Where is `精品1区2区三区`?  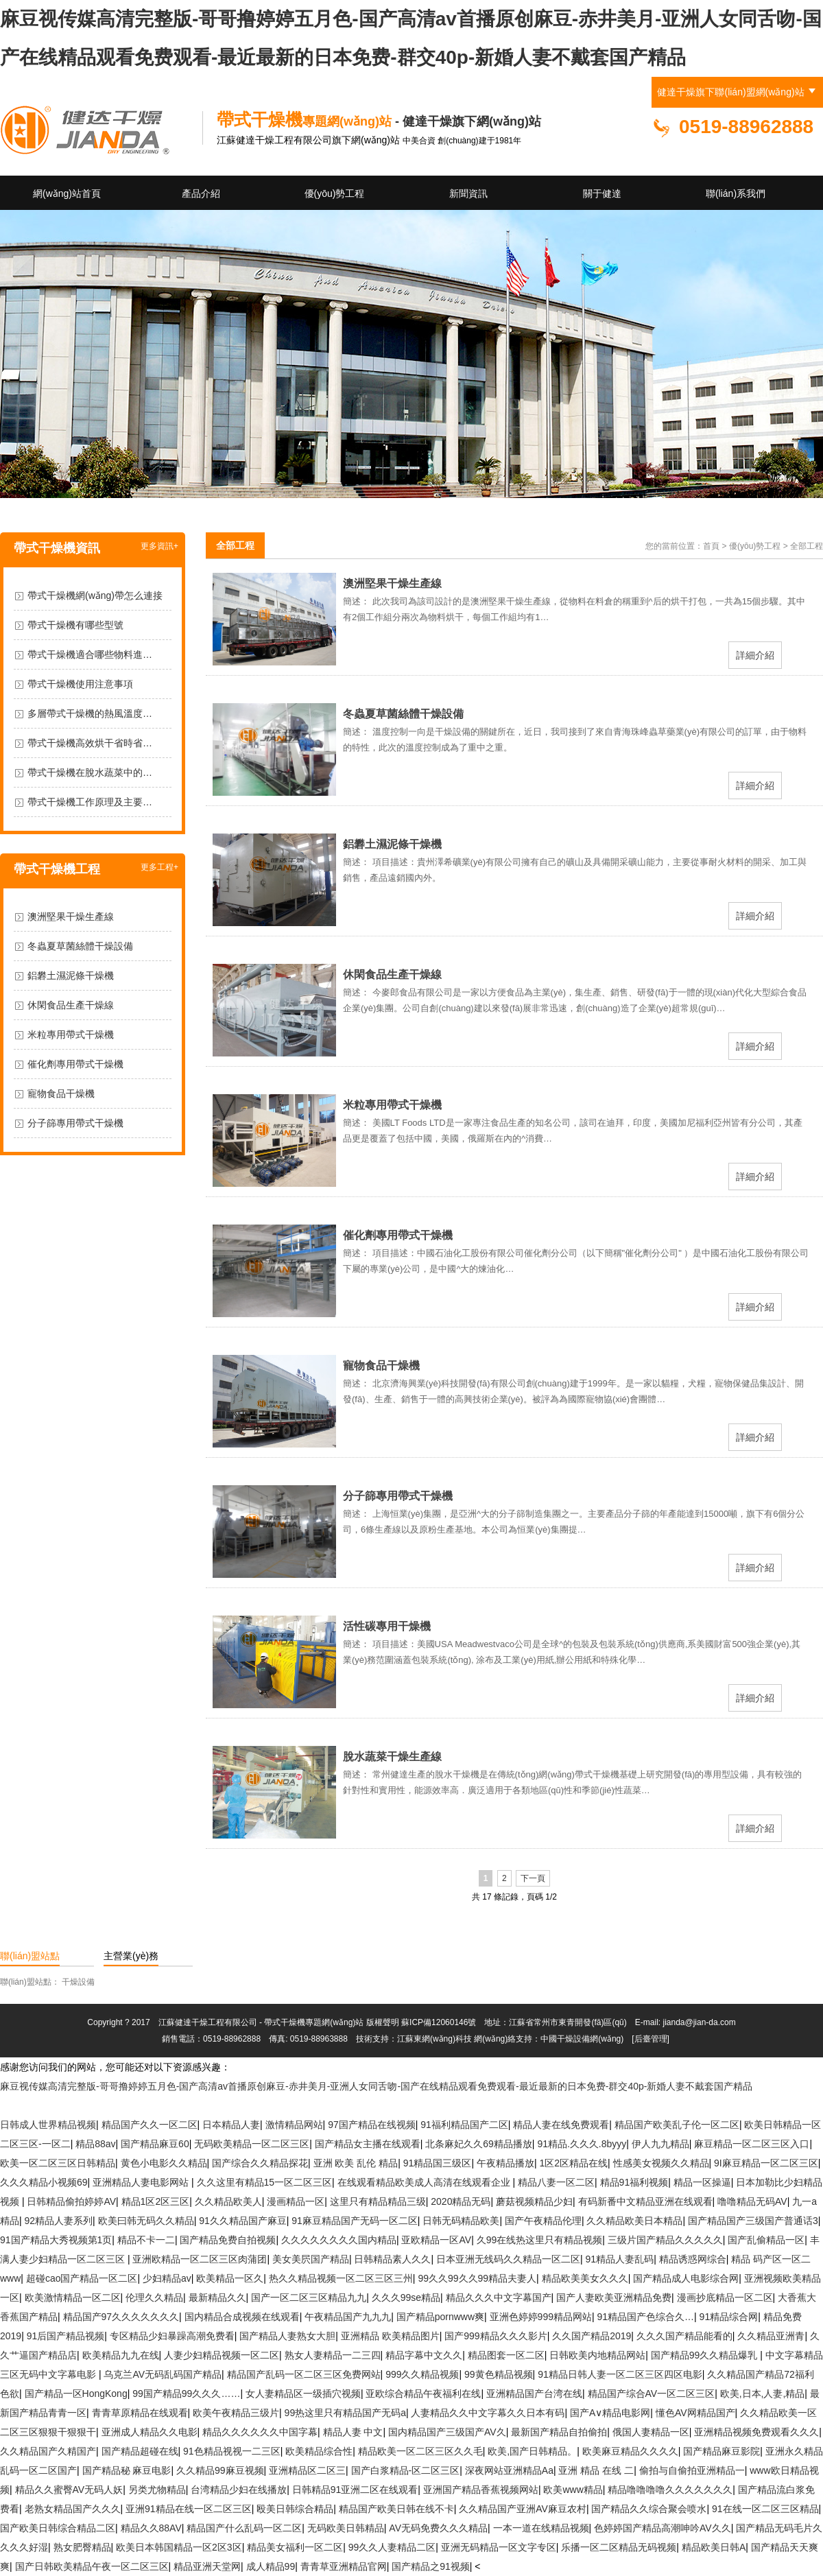 精品1区2区三区 is located at coordinates (155, 2201).